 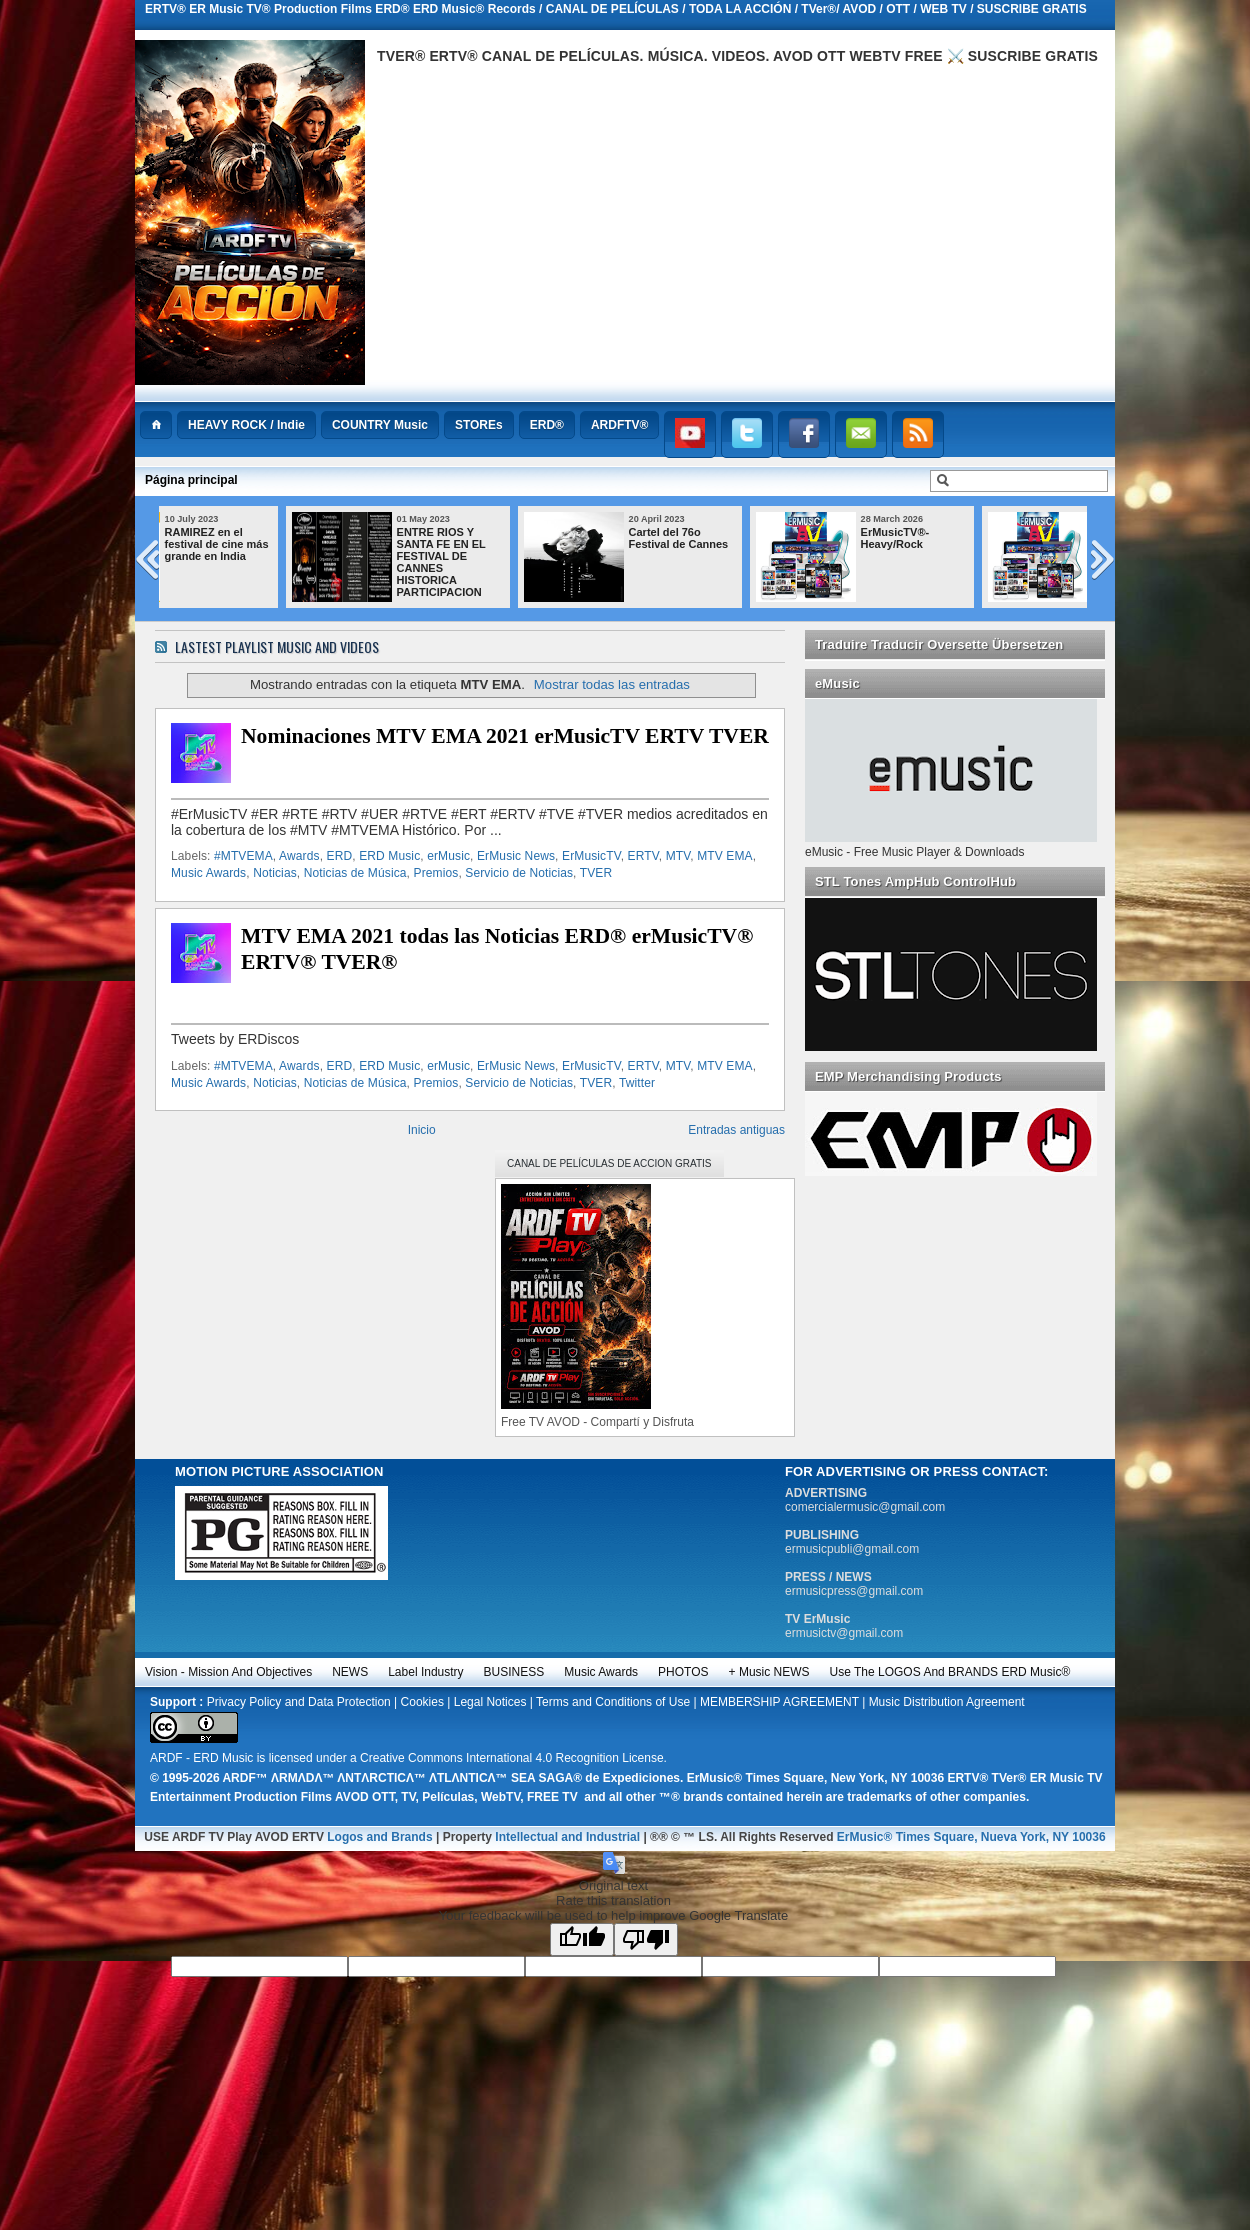 What do you see at coordinates (524, 562) in the screenshot?
I see `ENTRE RIOS Y SANTA FE EN EL FESTIVAL DE CANNES HISTORICA PARTICIPACION` at bounding box center [524, 562].